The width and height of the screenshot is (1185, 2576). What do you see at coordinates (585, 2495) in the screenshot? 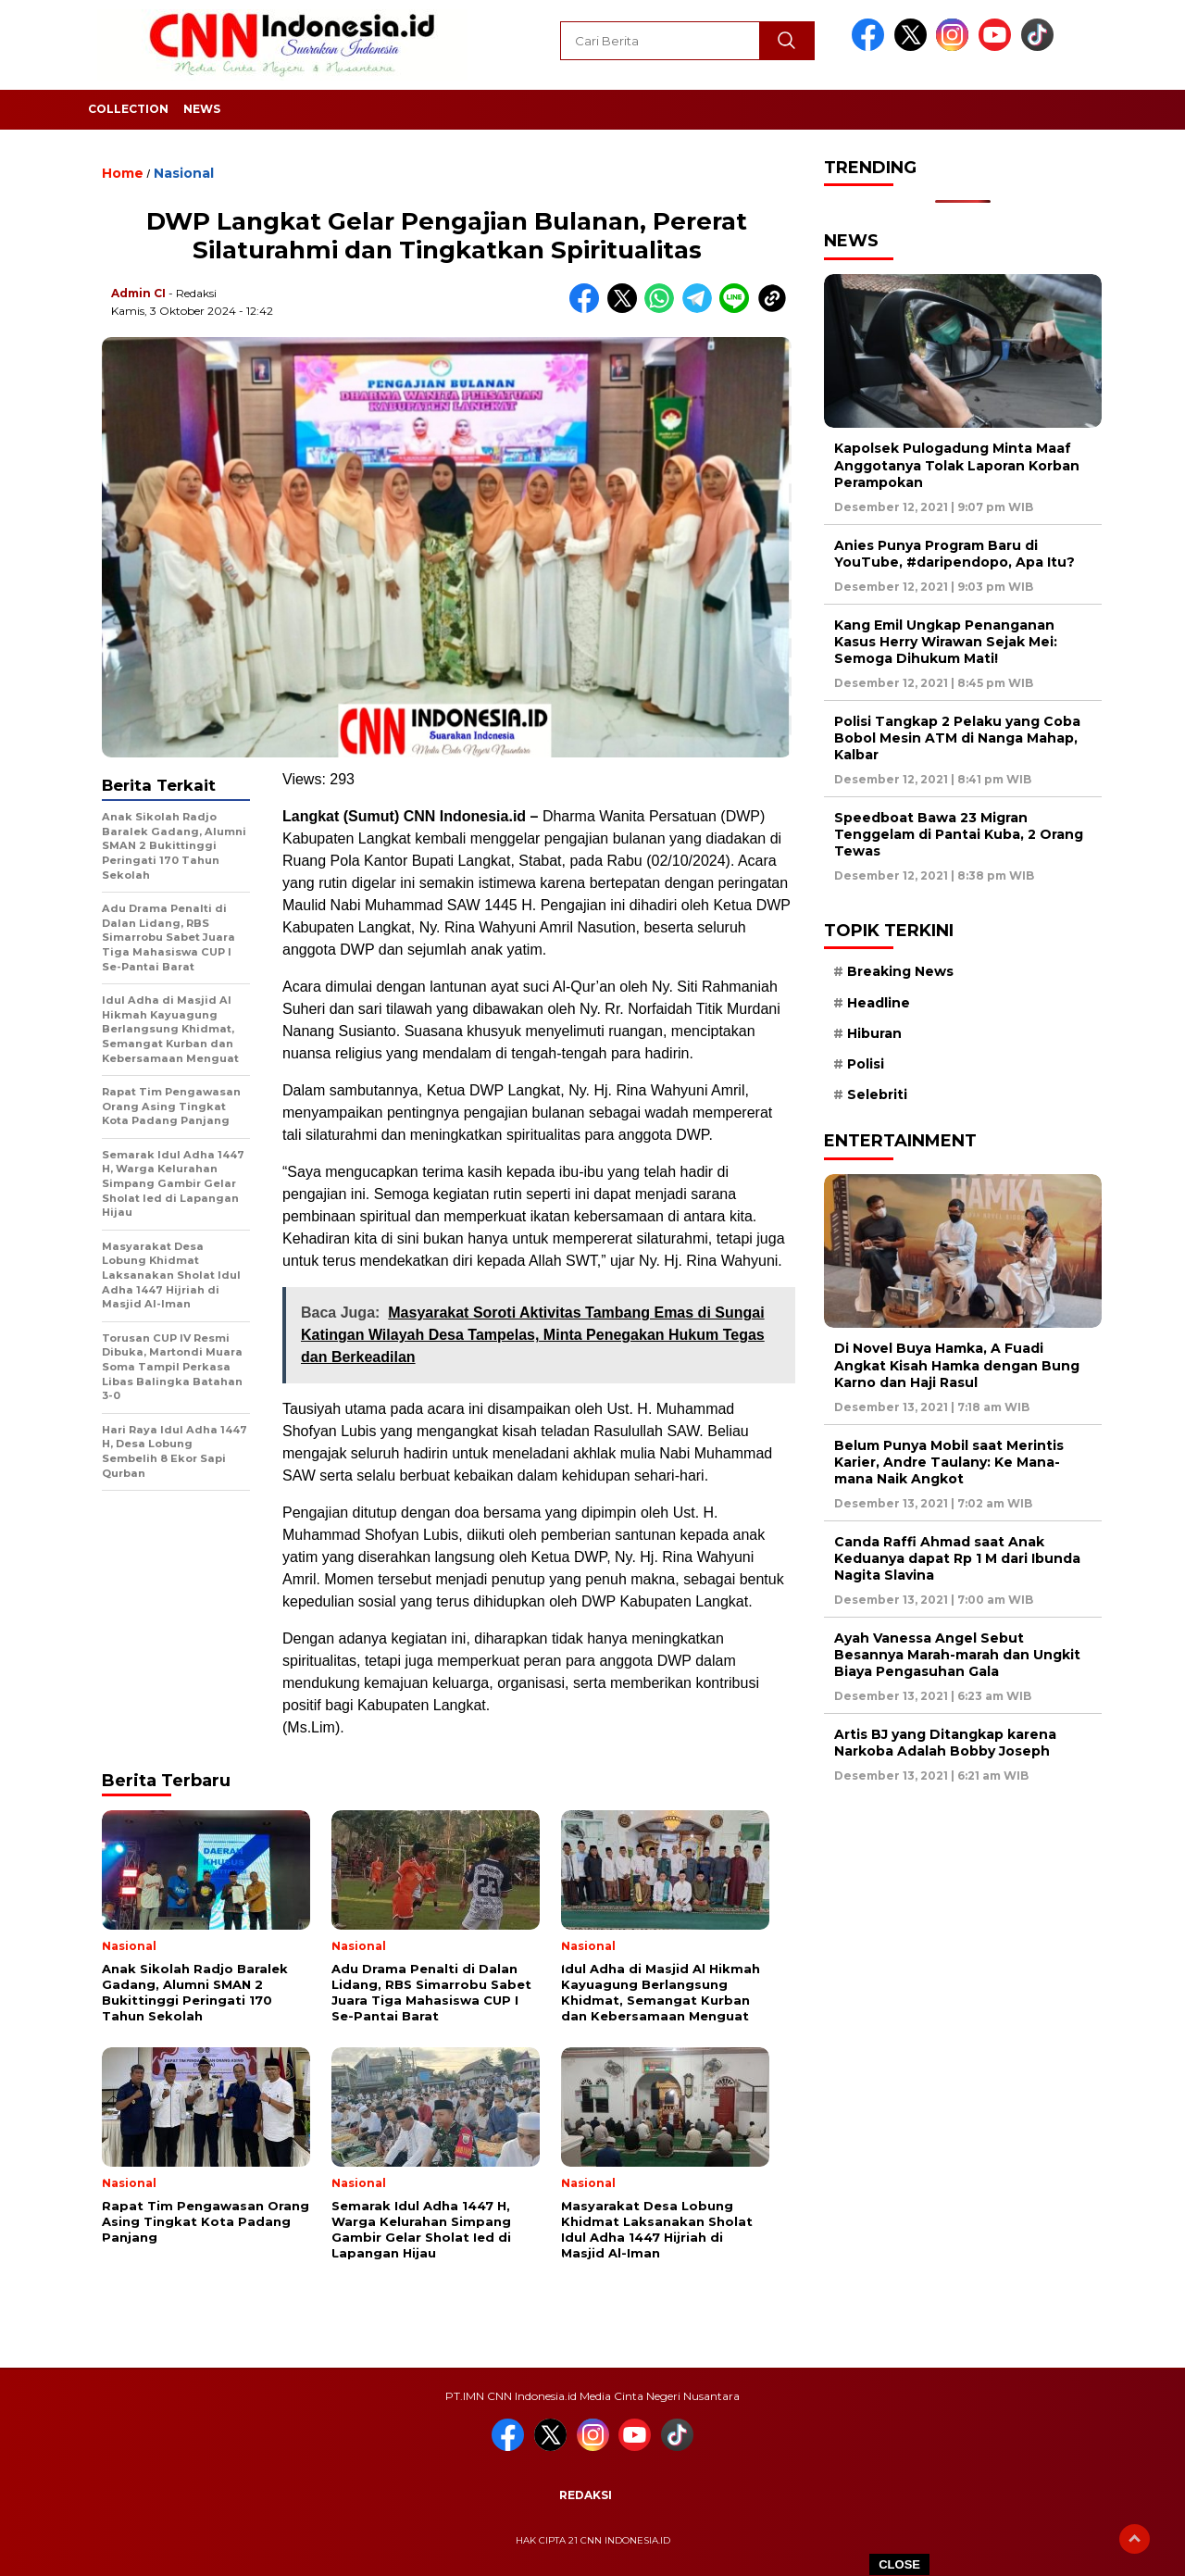
I see `Redaksi` at bounding box center [585, 2495].